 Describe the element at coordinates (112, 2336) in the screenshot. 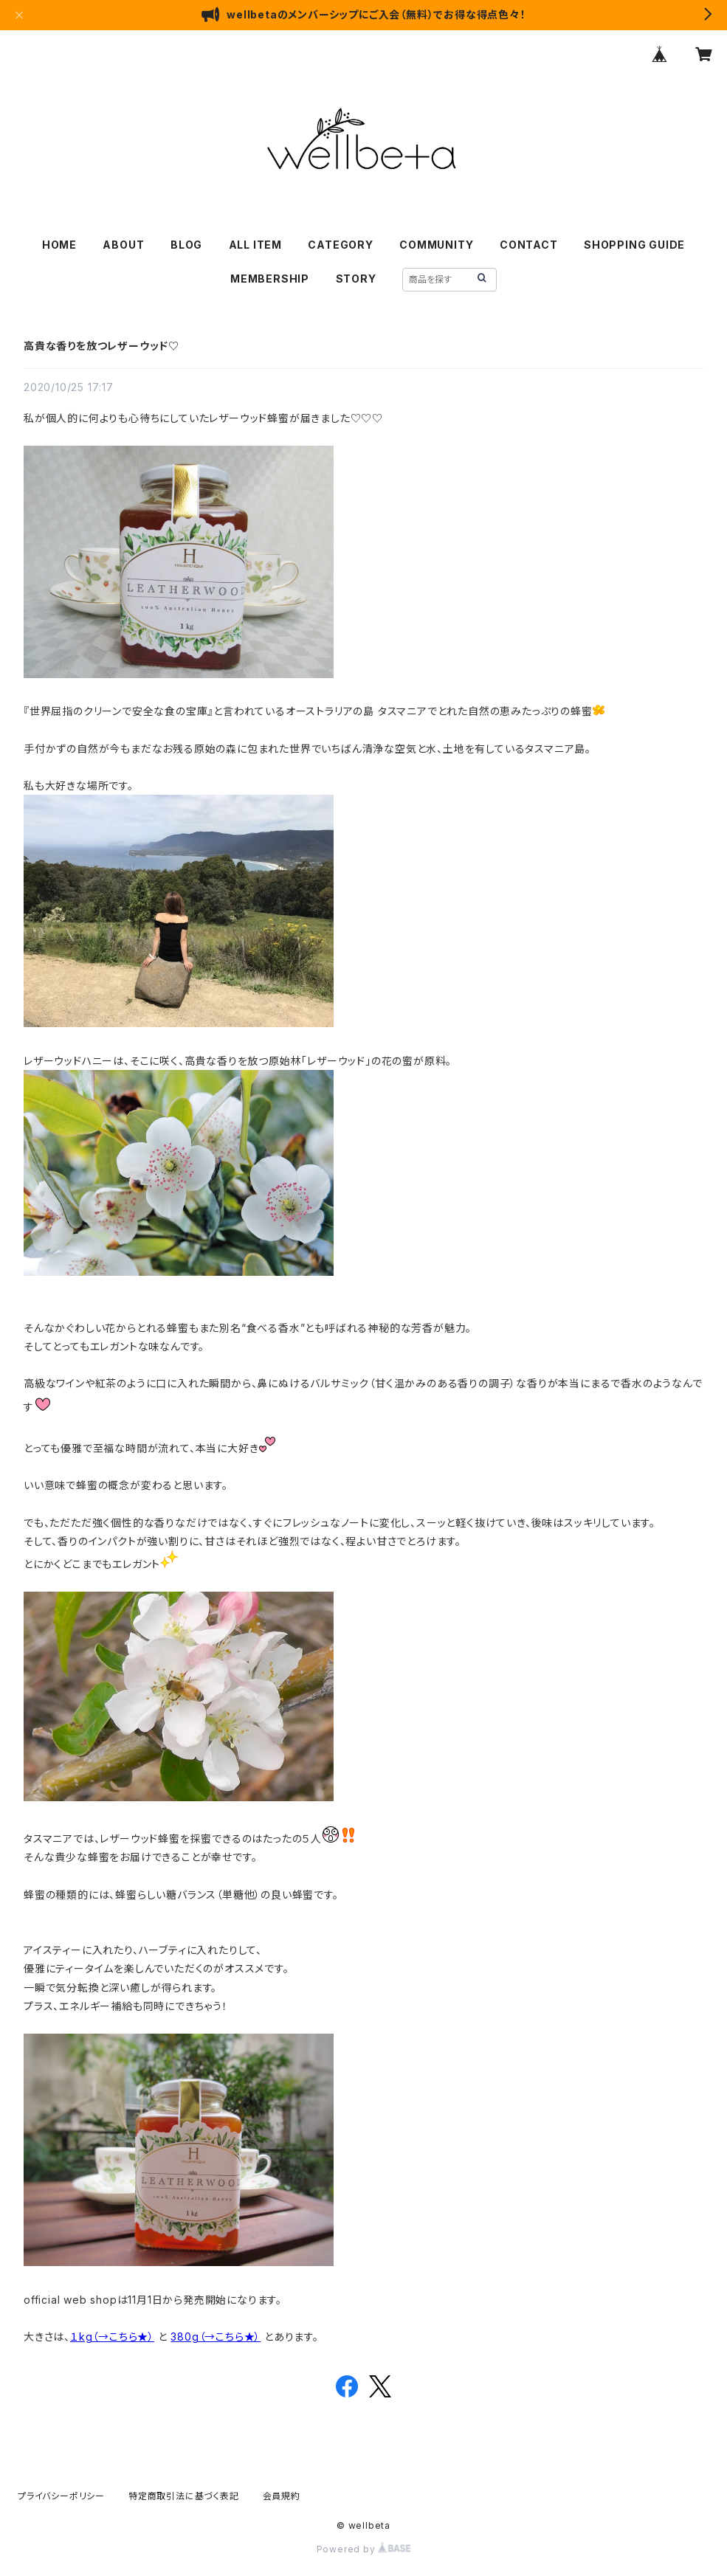

I see `１kg（→こちら★）` at that location.